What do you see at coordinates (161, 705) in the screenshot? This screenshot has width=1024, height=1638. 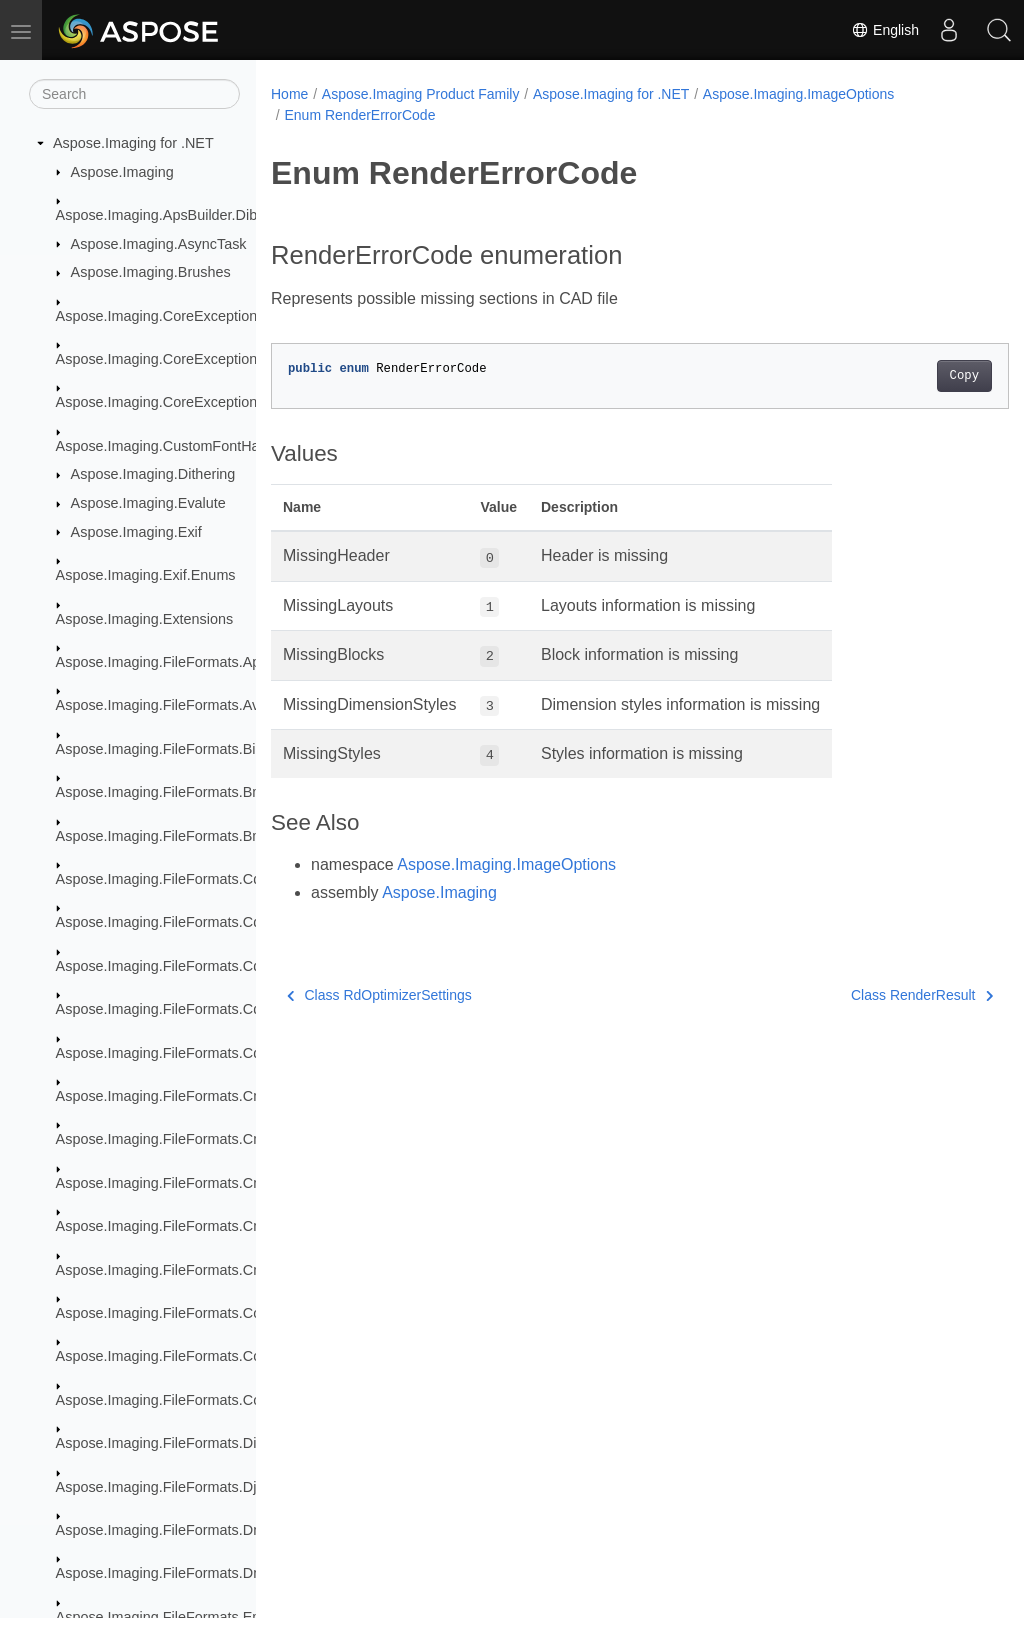 I see `Aspose.Imaging.FileFormats.Avif` at bounding box center [161, 705].